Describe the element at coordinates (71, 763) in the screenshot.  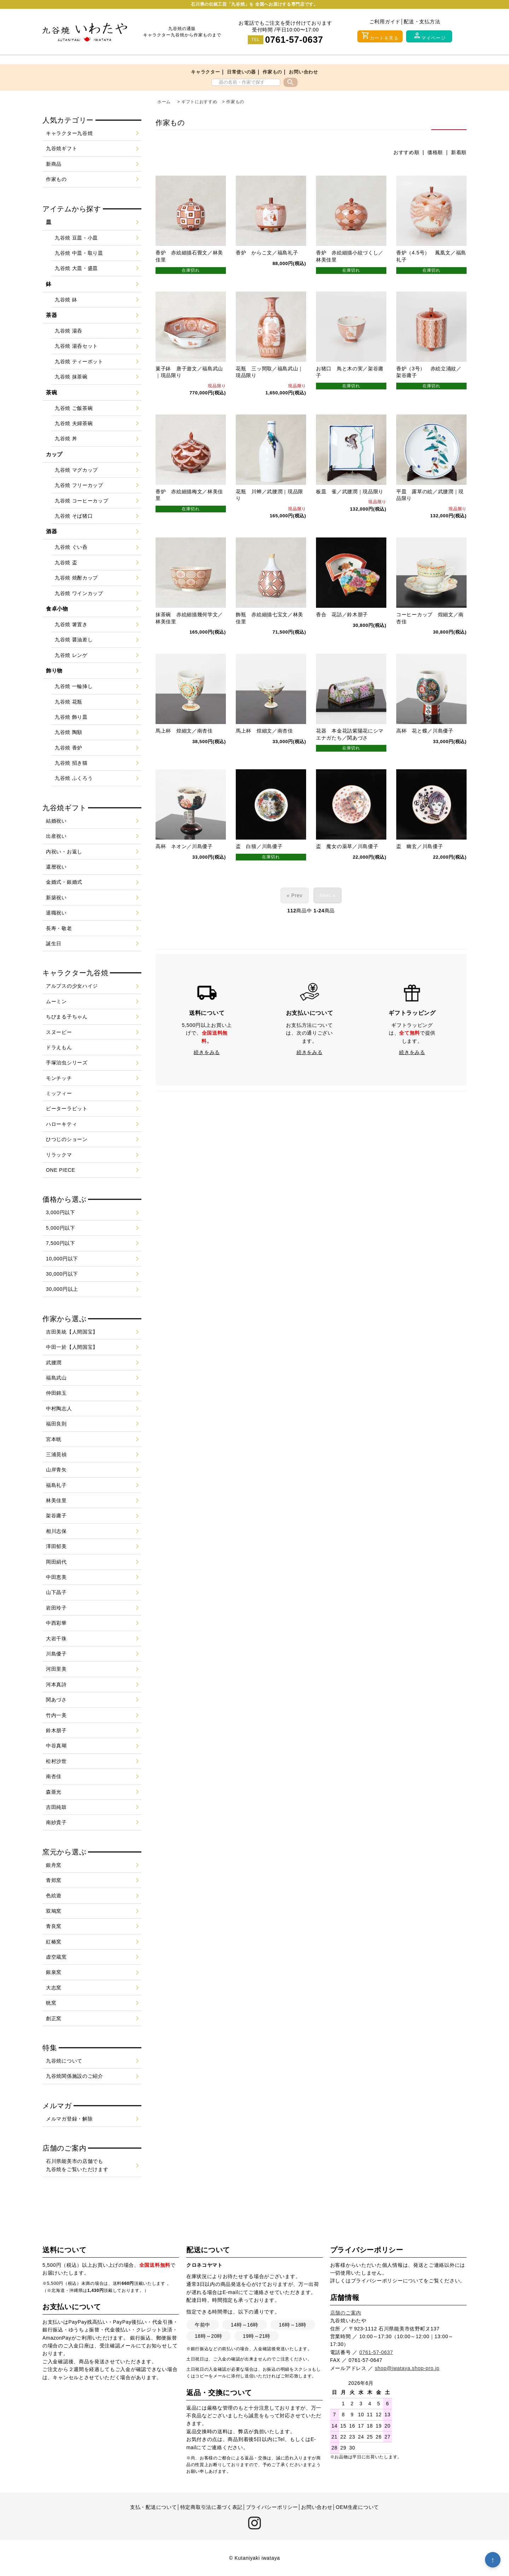
I see `九谷焼 招き猫` at that location.